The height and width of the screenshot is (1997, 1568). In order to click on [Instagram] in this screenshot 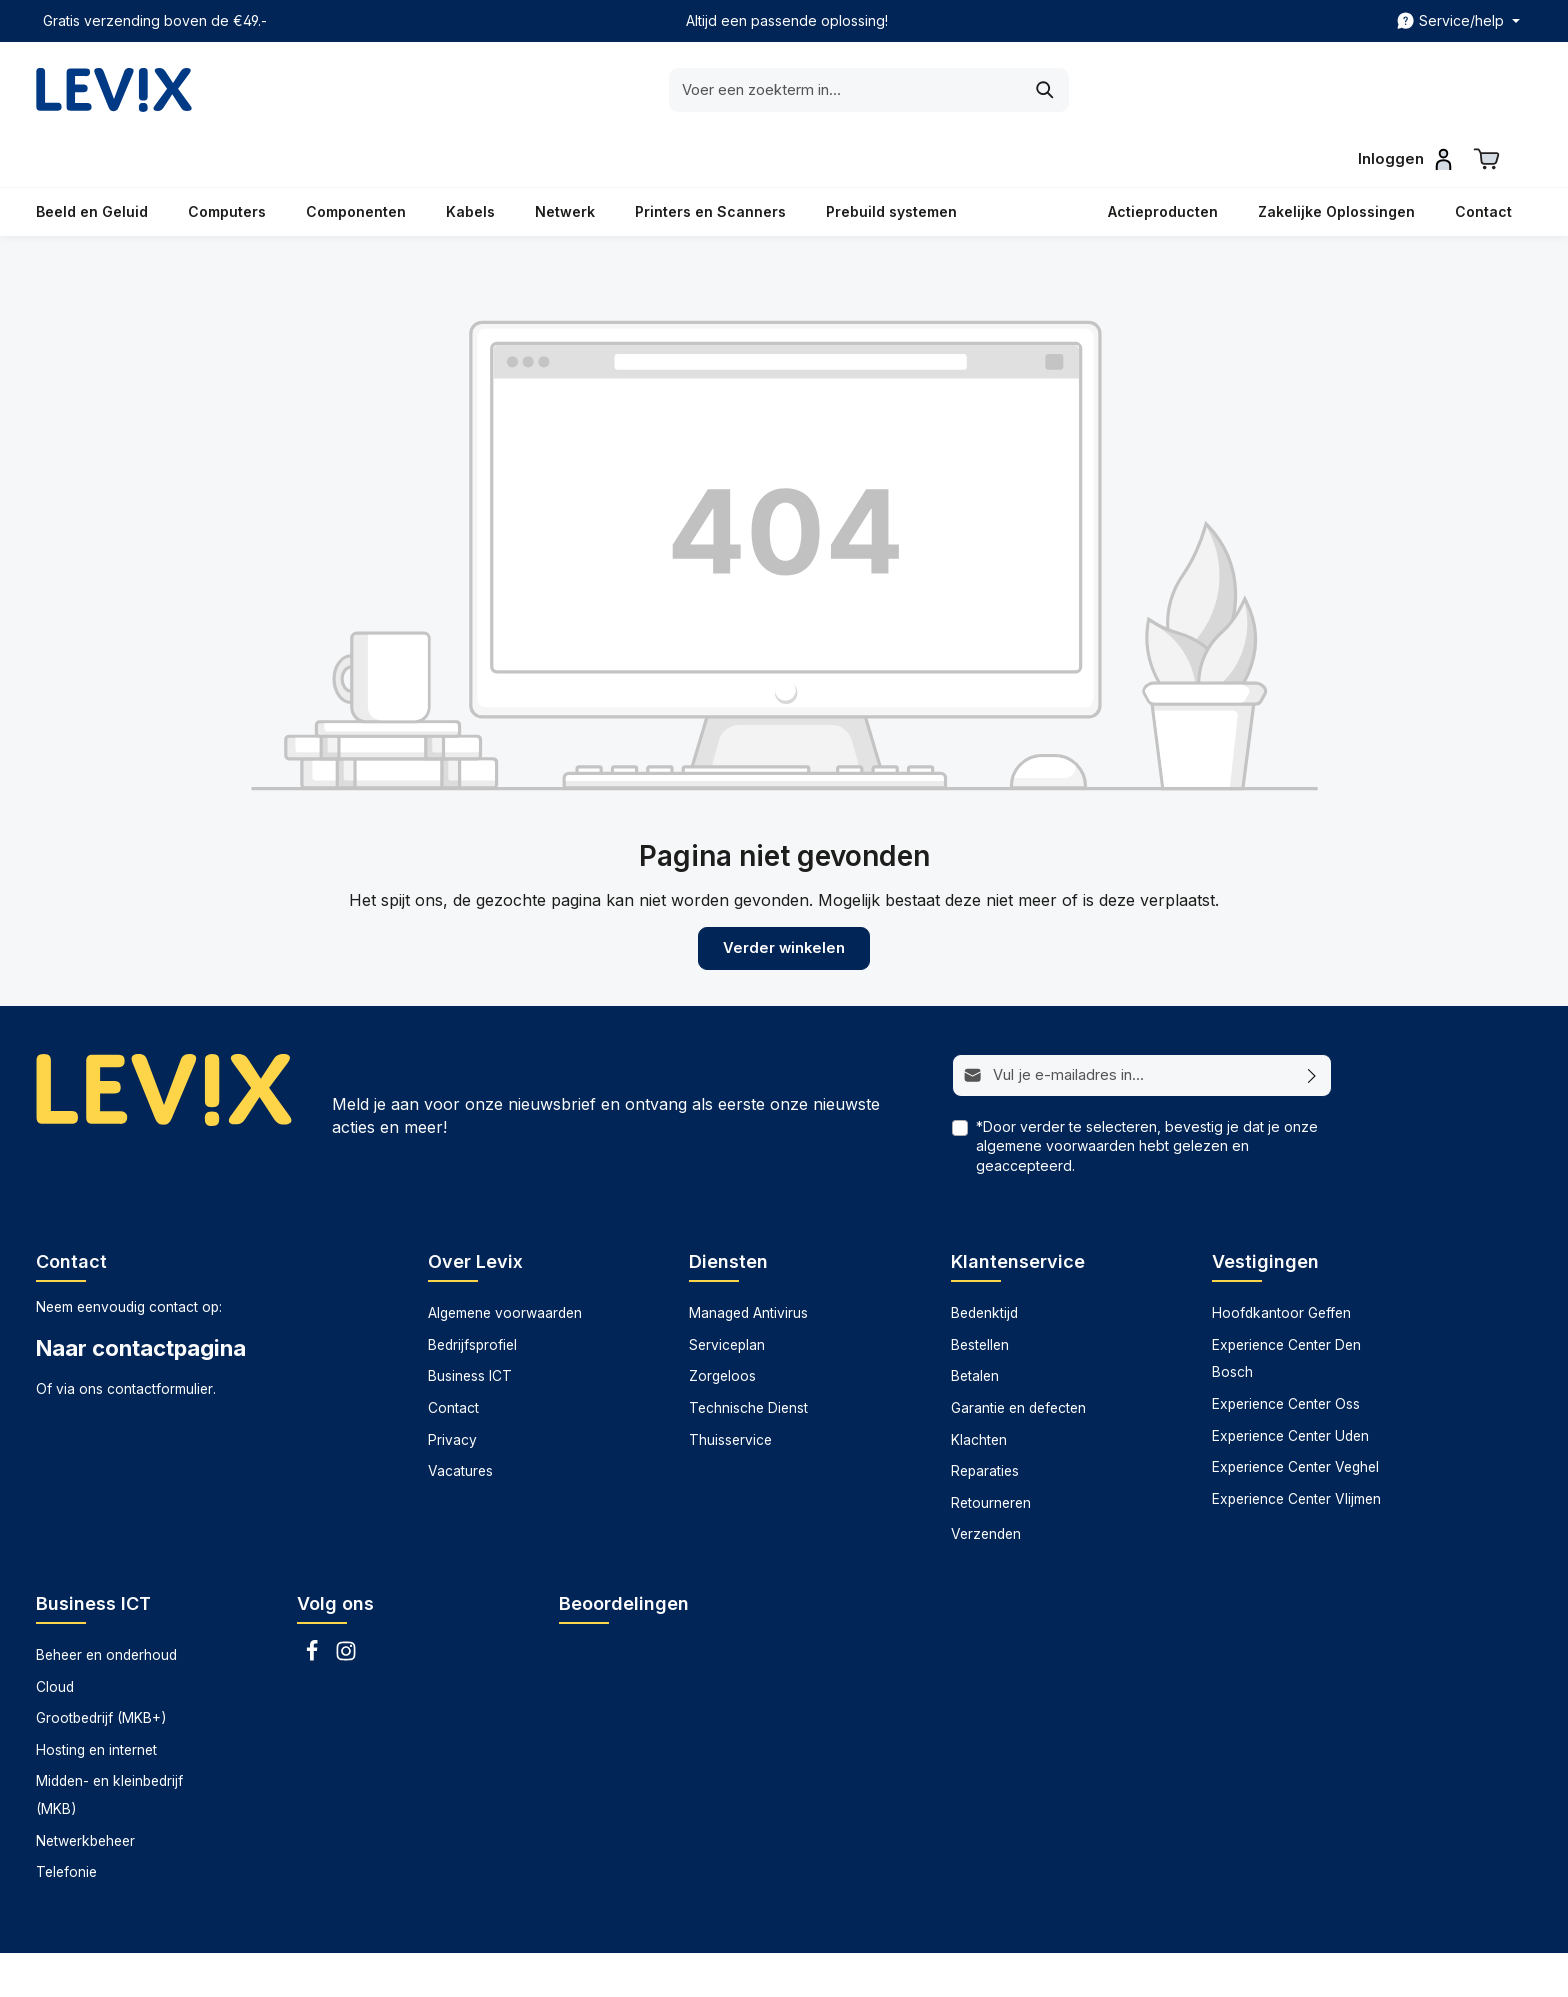, I will do `click(346, 1606)`.